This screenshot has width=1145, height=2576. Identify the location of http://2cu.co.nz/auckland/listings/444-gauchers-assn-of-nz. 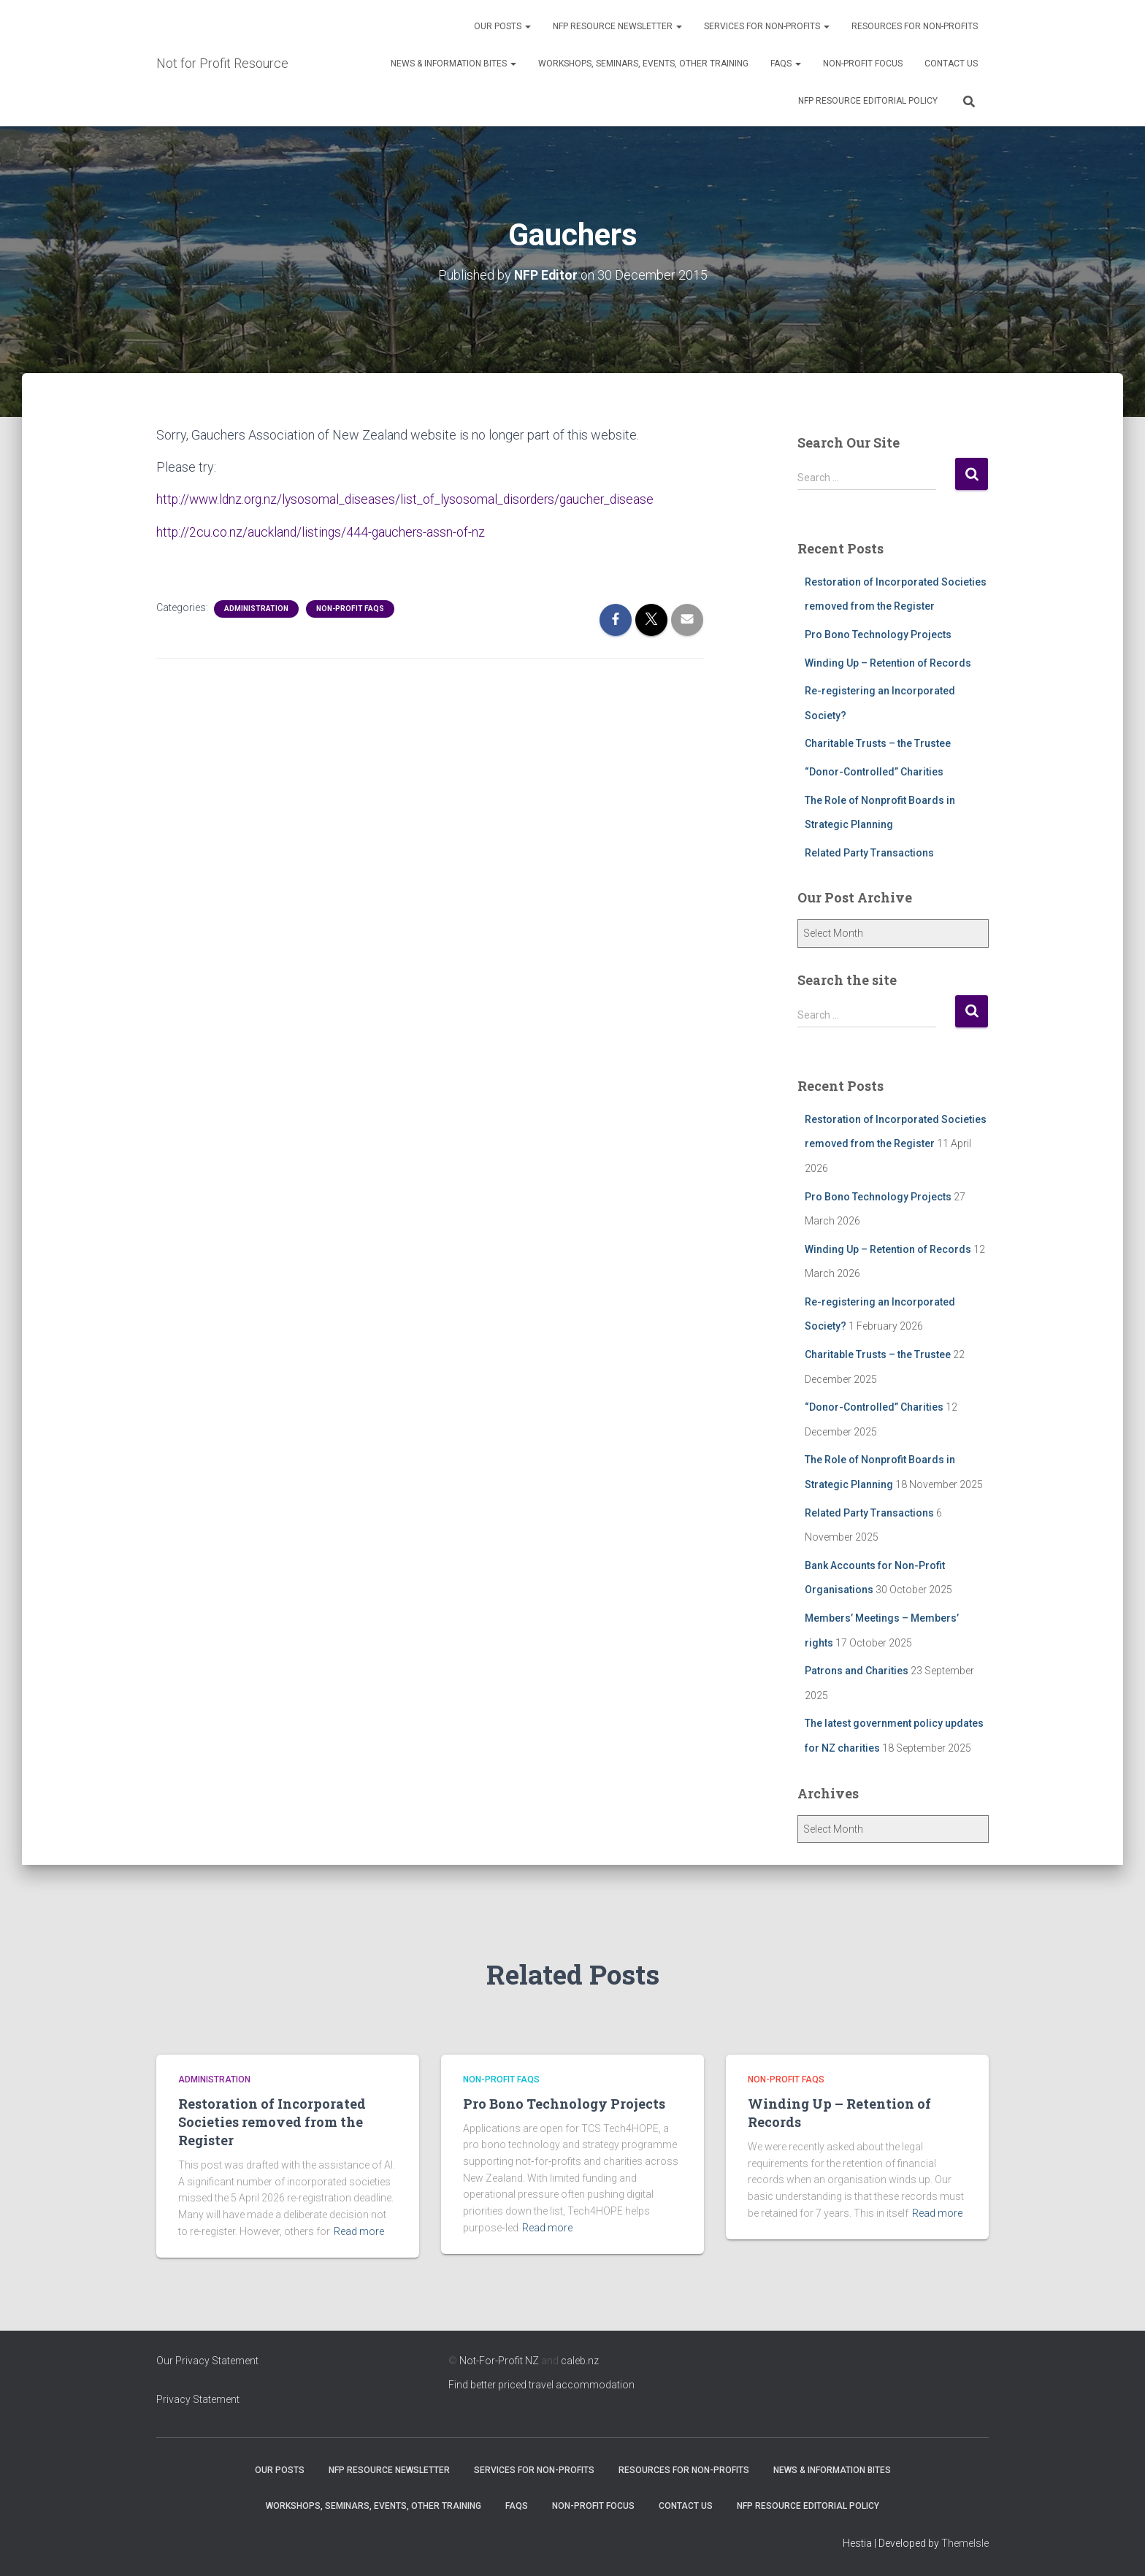
(322, 531).